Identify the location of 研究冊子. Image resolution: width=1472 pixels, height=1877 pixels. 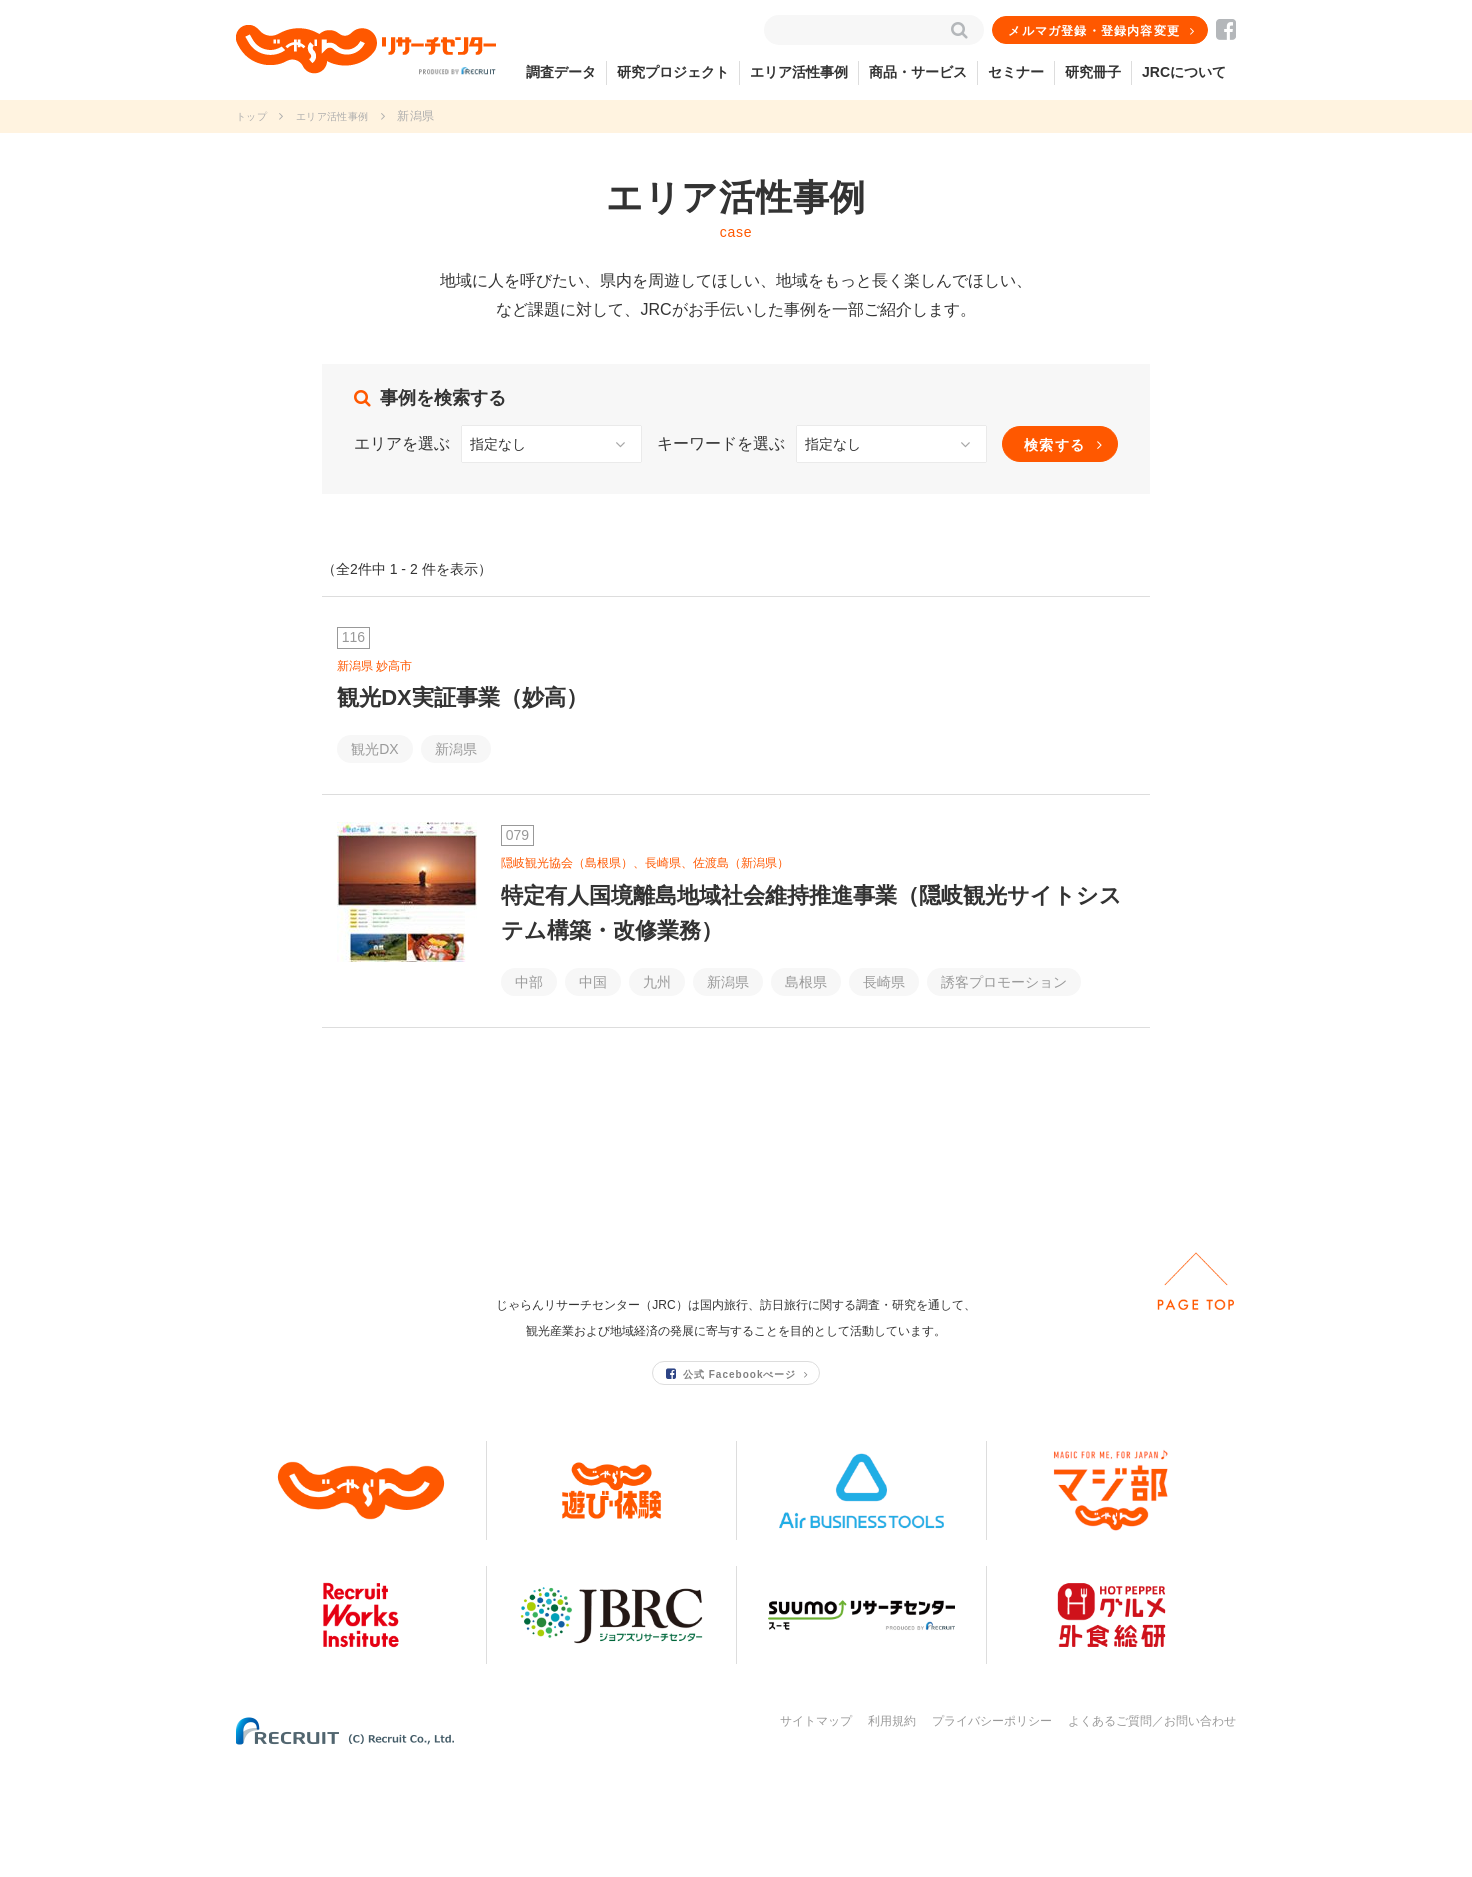
(1093, 72).